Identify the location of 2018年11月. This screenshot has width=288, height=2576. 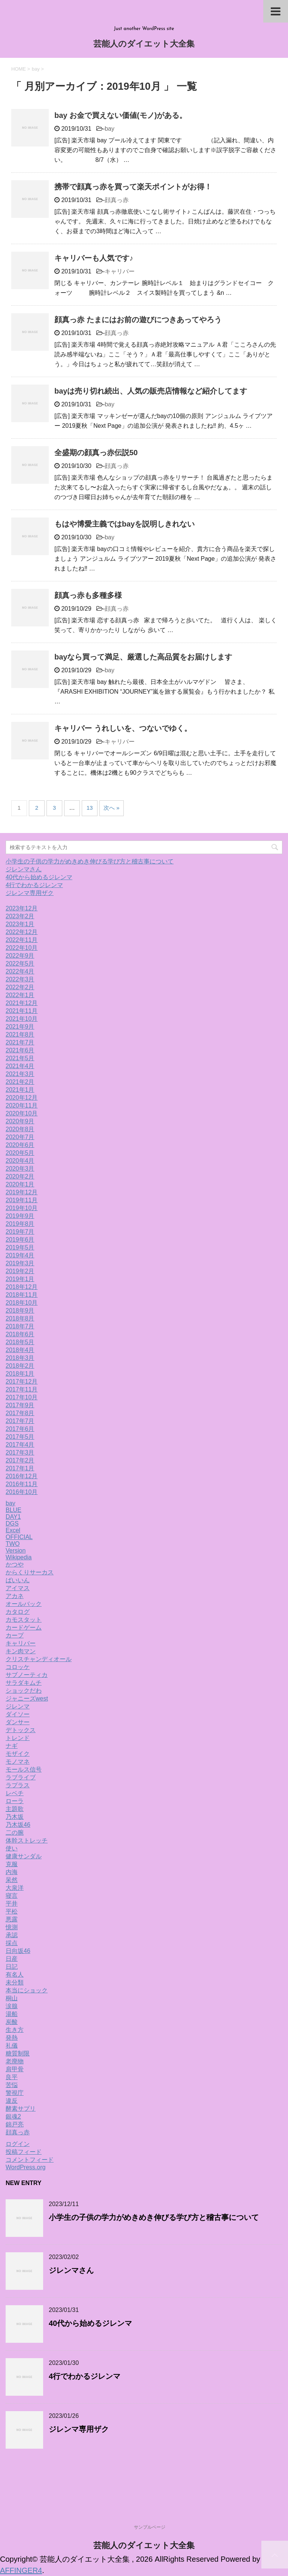
(22, 1295).